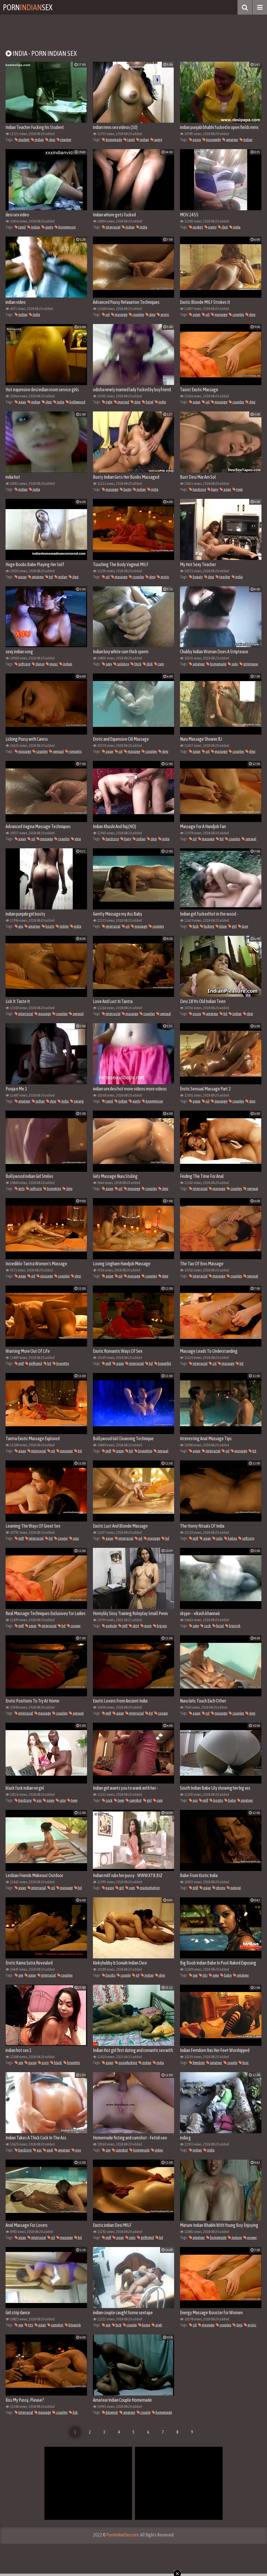  What do you see at coordinates (230, 1538) in the screenshot?
I see `babes` at bounding box center [230, 1538].